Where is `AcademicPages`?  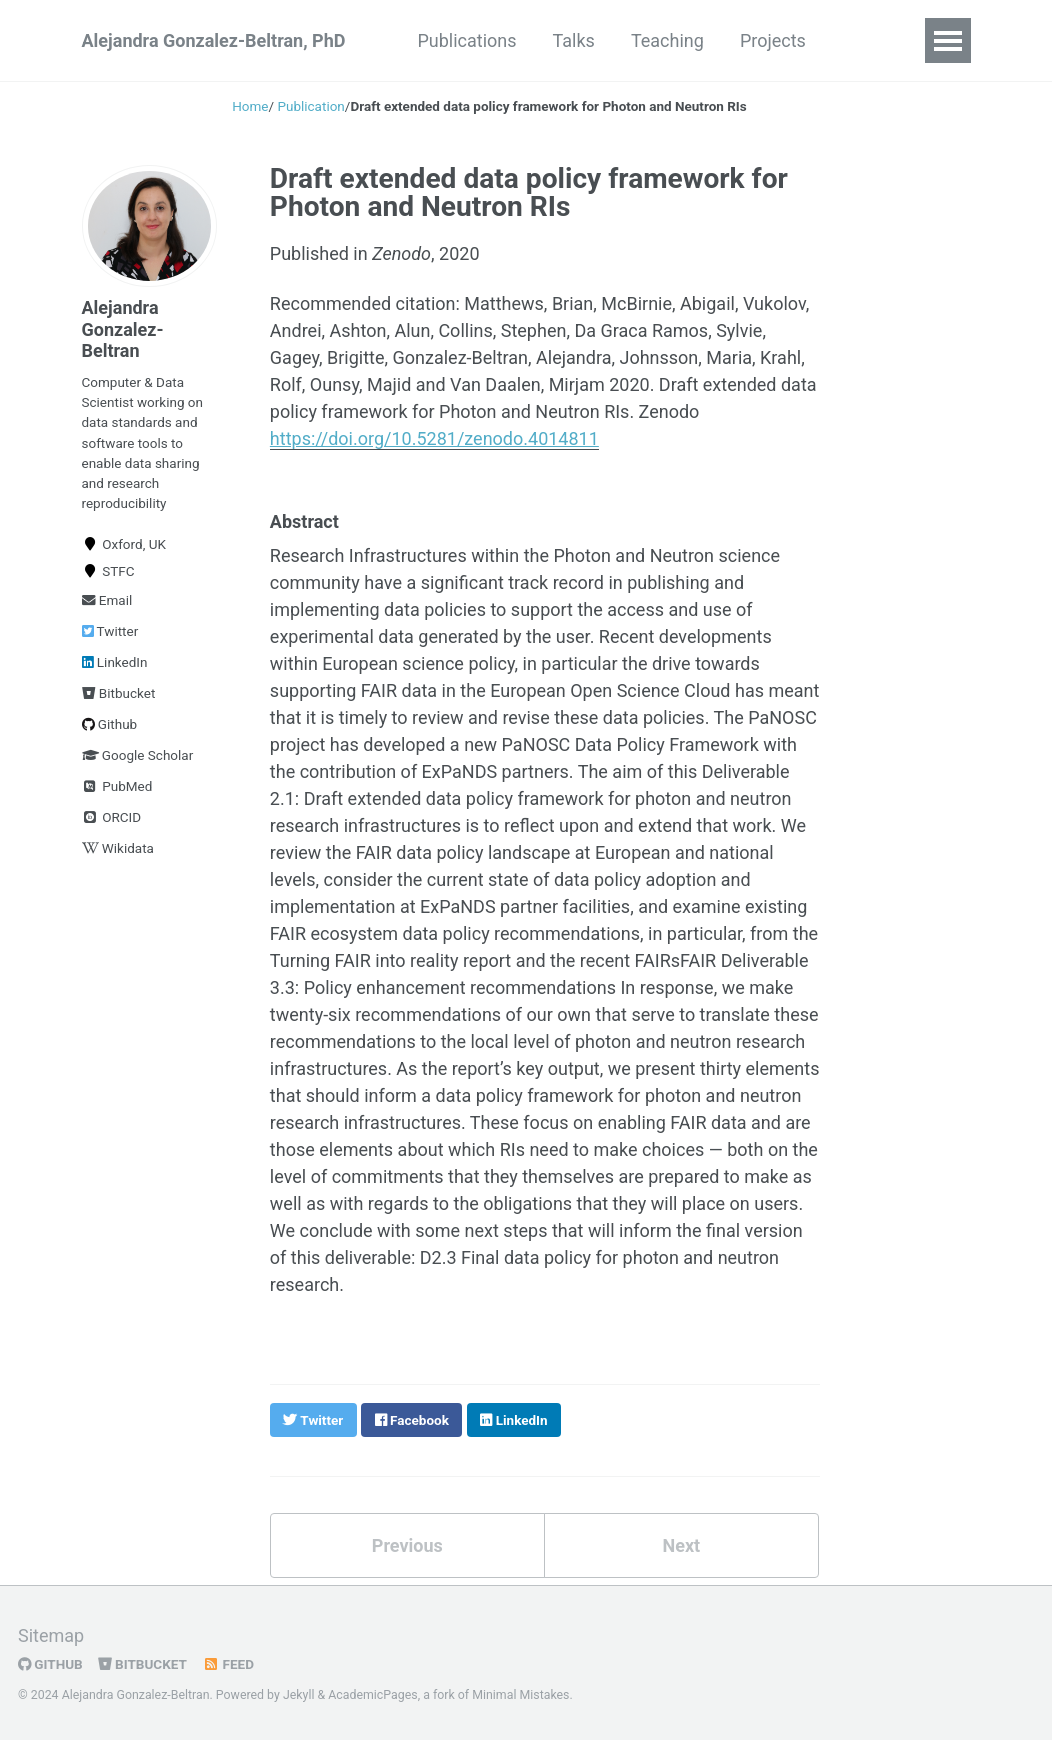 AcademicPages is located at coordinates (372, 1695).